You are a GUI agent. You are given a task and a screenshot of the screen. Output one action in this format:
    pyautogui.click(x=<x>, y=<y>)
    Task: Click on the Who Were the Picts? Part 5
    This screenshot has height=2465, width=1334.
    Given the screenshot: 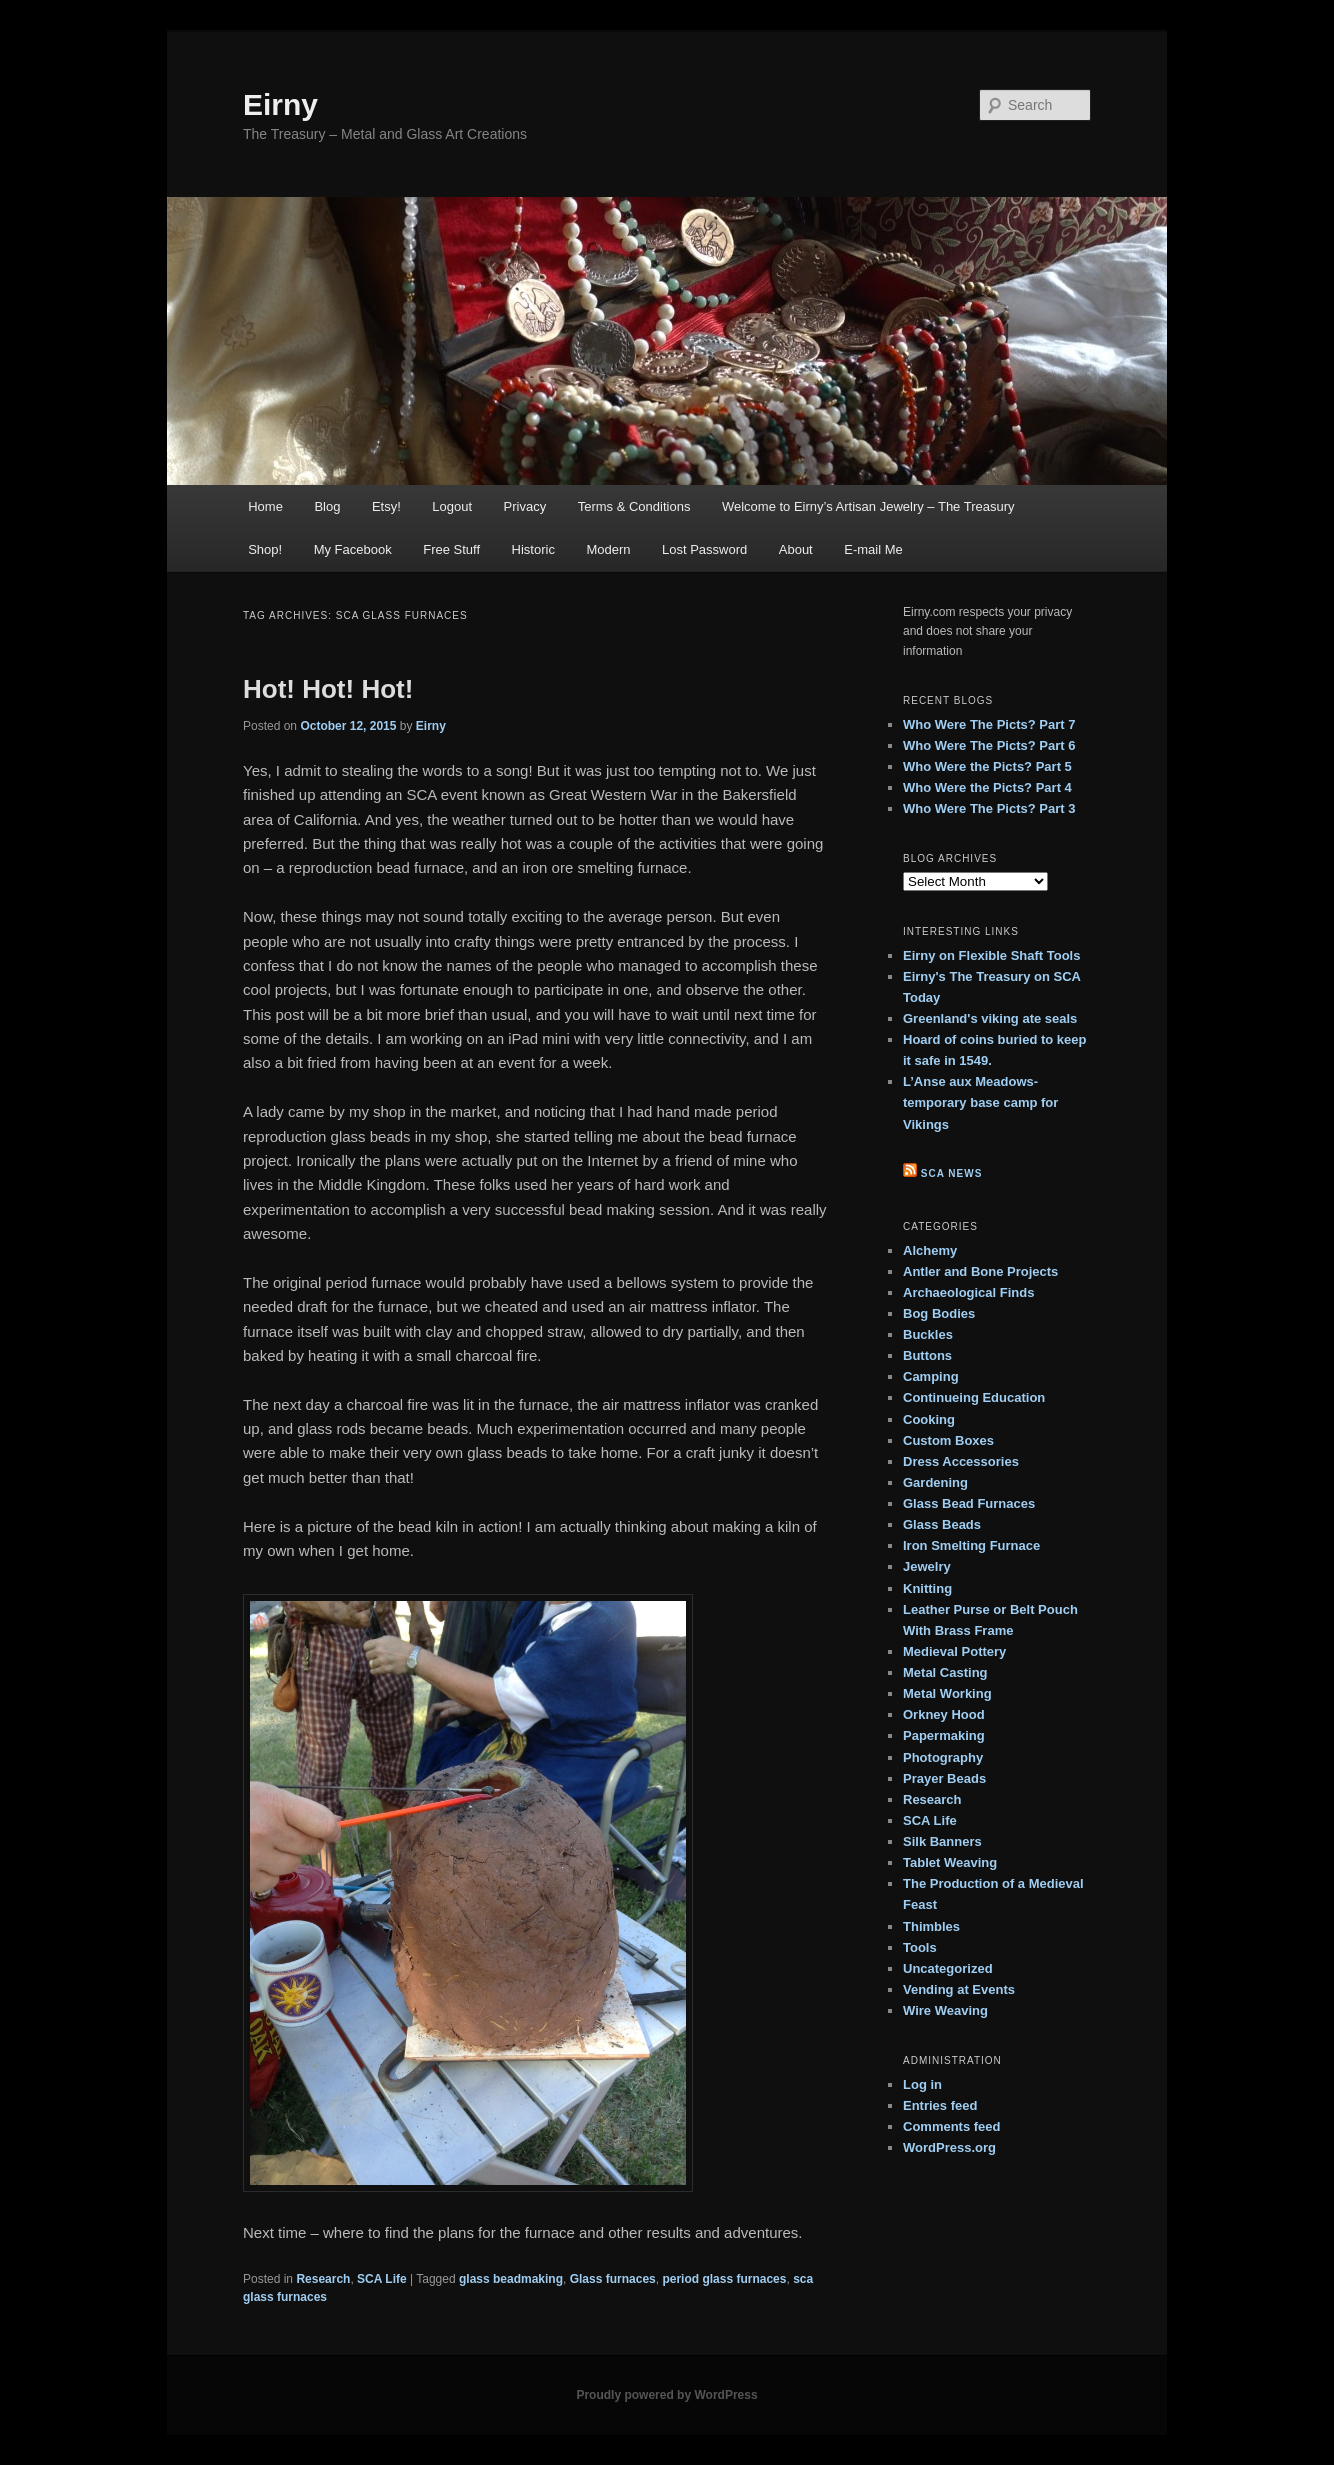 What is the action you would take?
    pyautogui.click(x=987, y=766)
    